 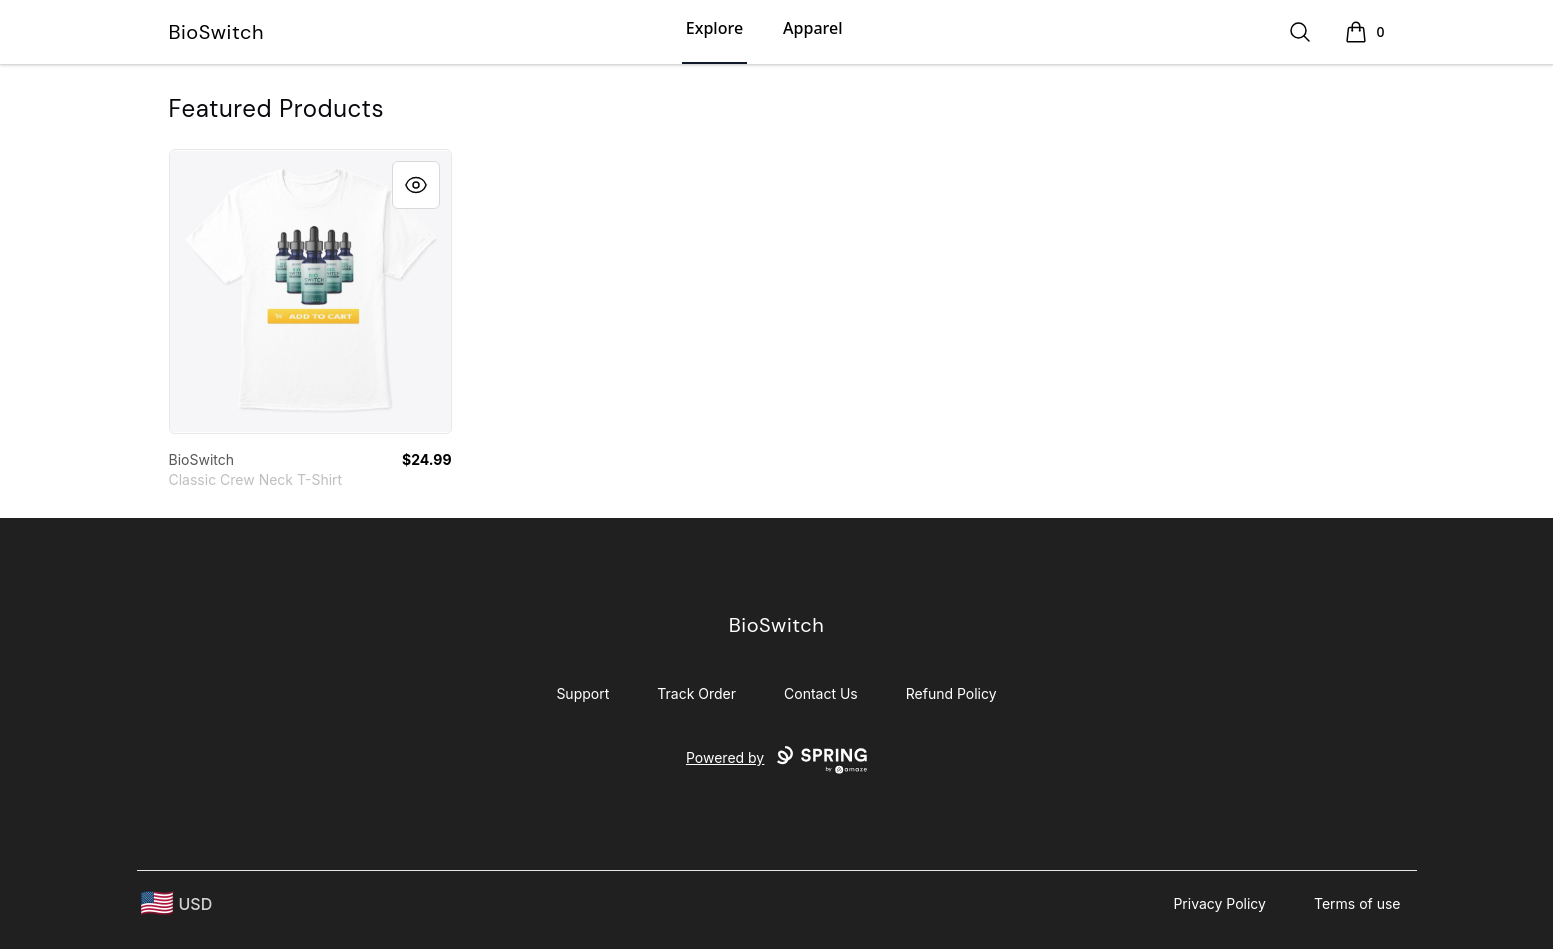 I want to click on Explore, so click(x=714, y=28).